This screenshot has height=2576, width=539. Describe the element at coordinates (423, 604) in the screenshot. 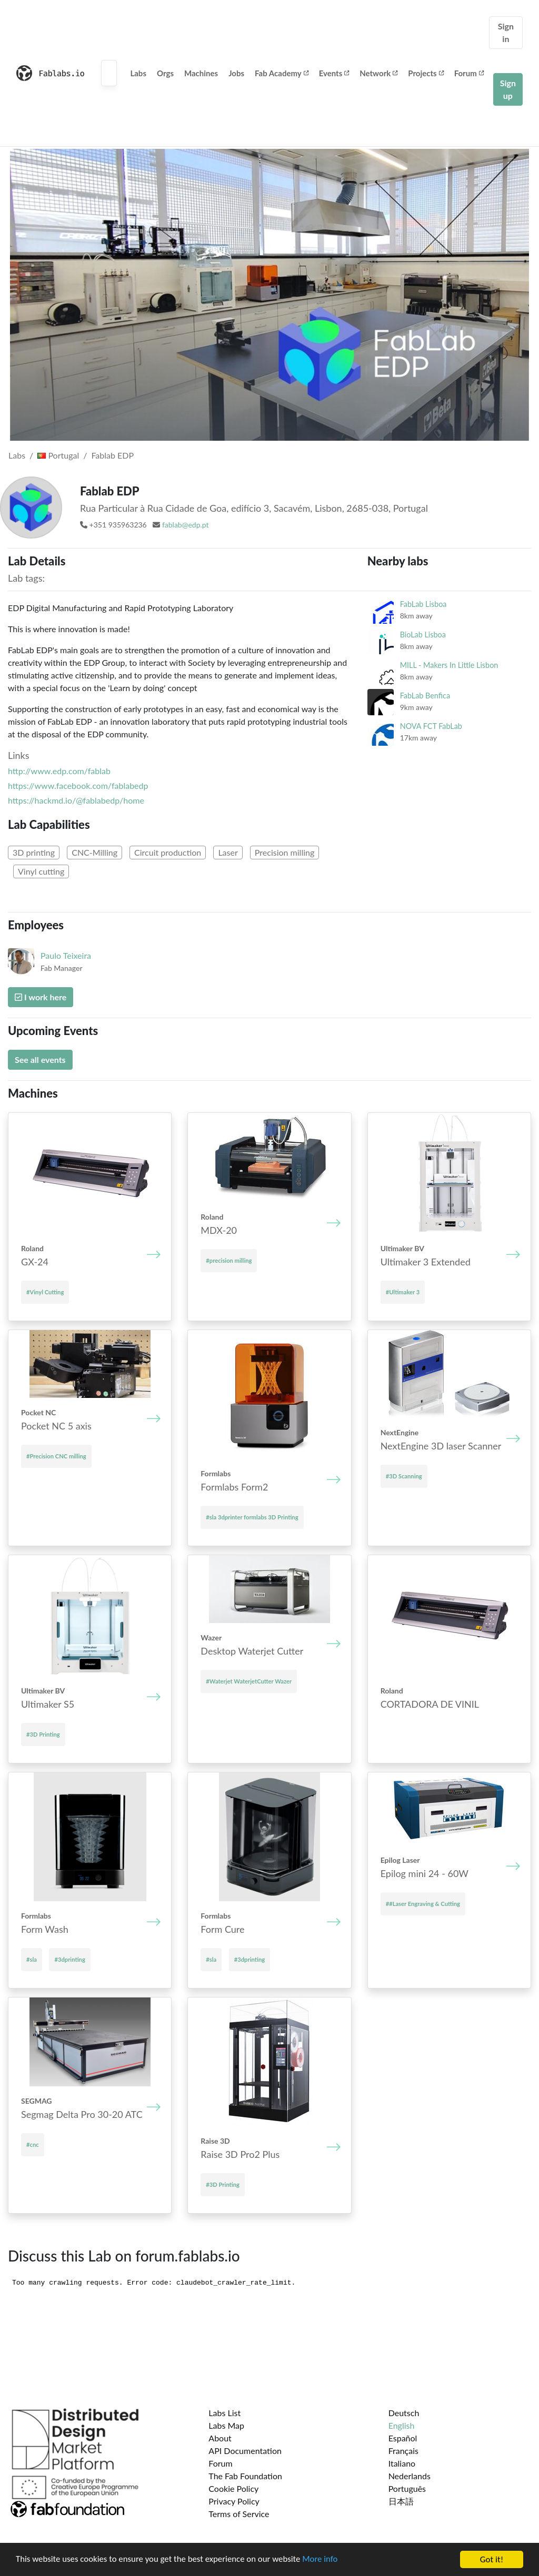

I see `FabLab Lisboa` at that location.